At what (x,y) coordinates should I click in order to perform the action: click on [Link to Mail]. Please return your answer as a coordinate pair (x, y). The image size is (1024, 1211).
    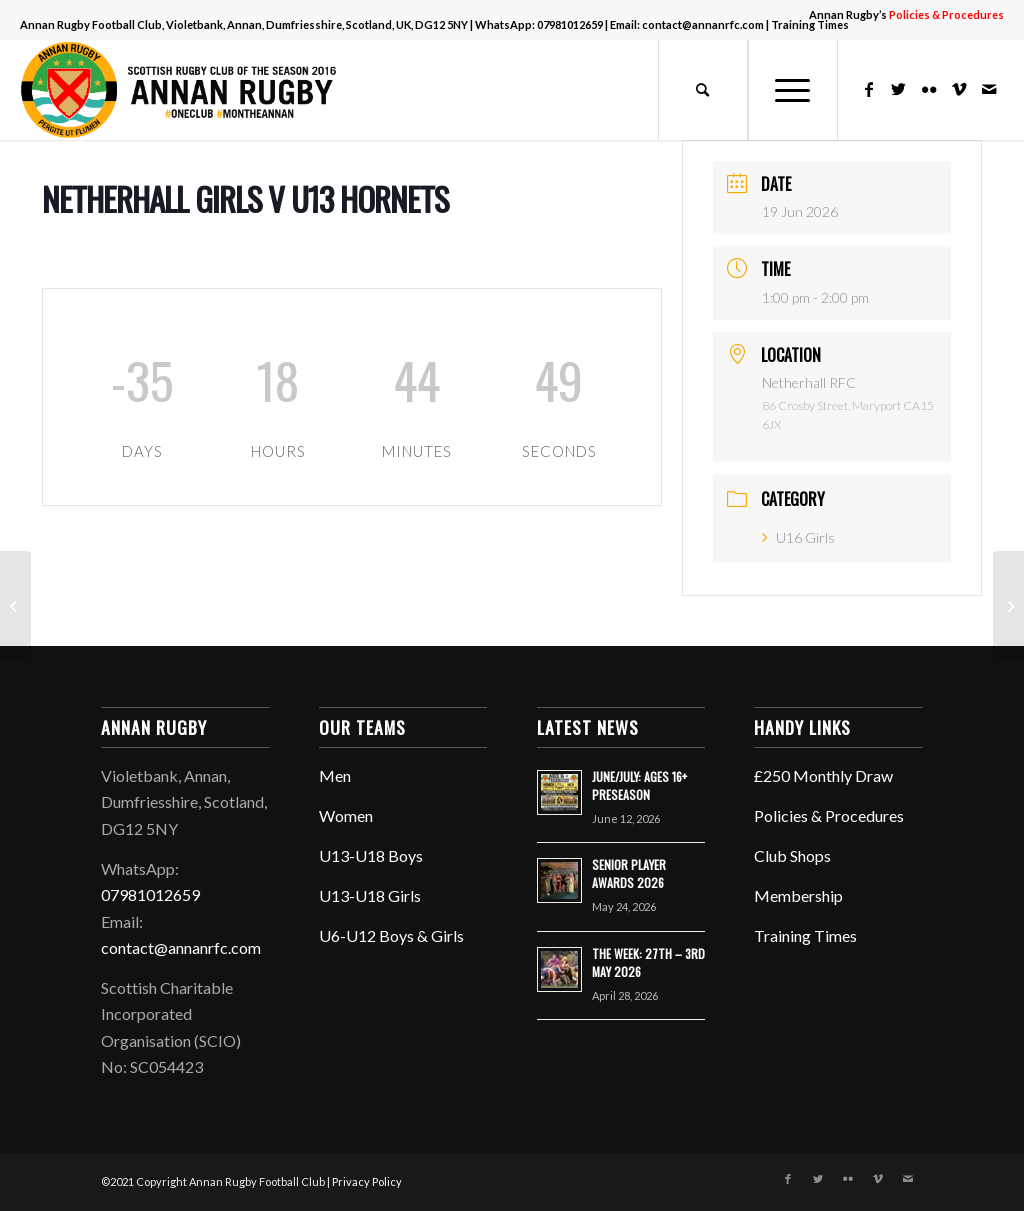
    Looking at the image, I should click on (989, 89).